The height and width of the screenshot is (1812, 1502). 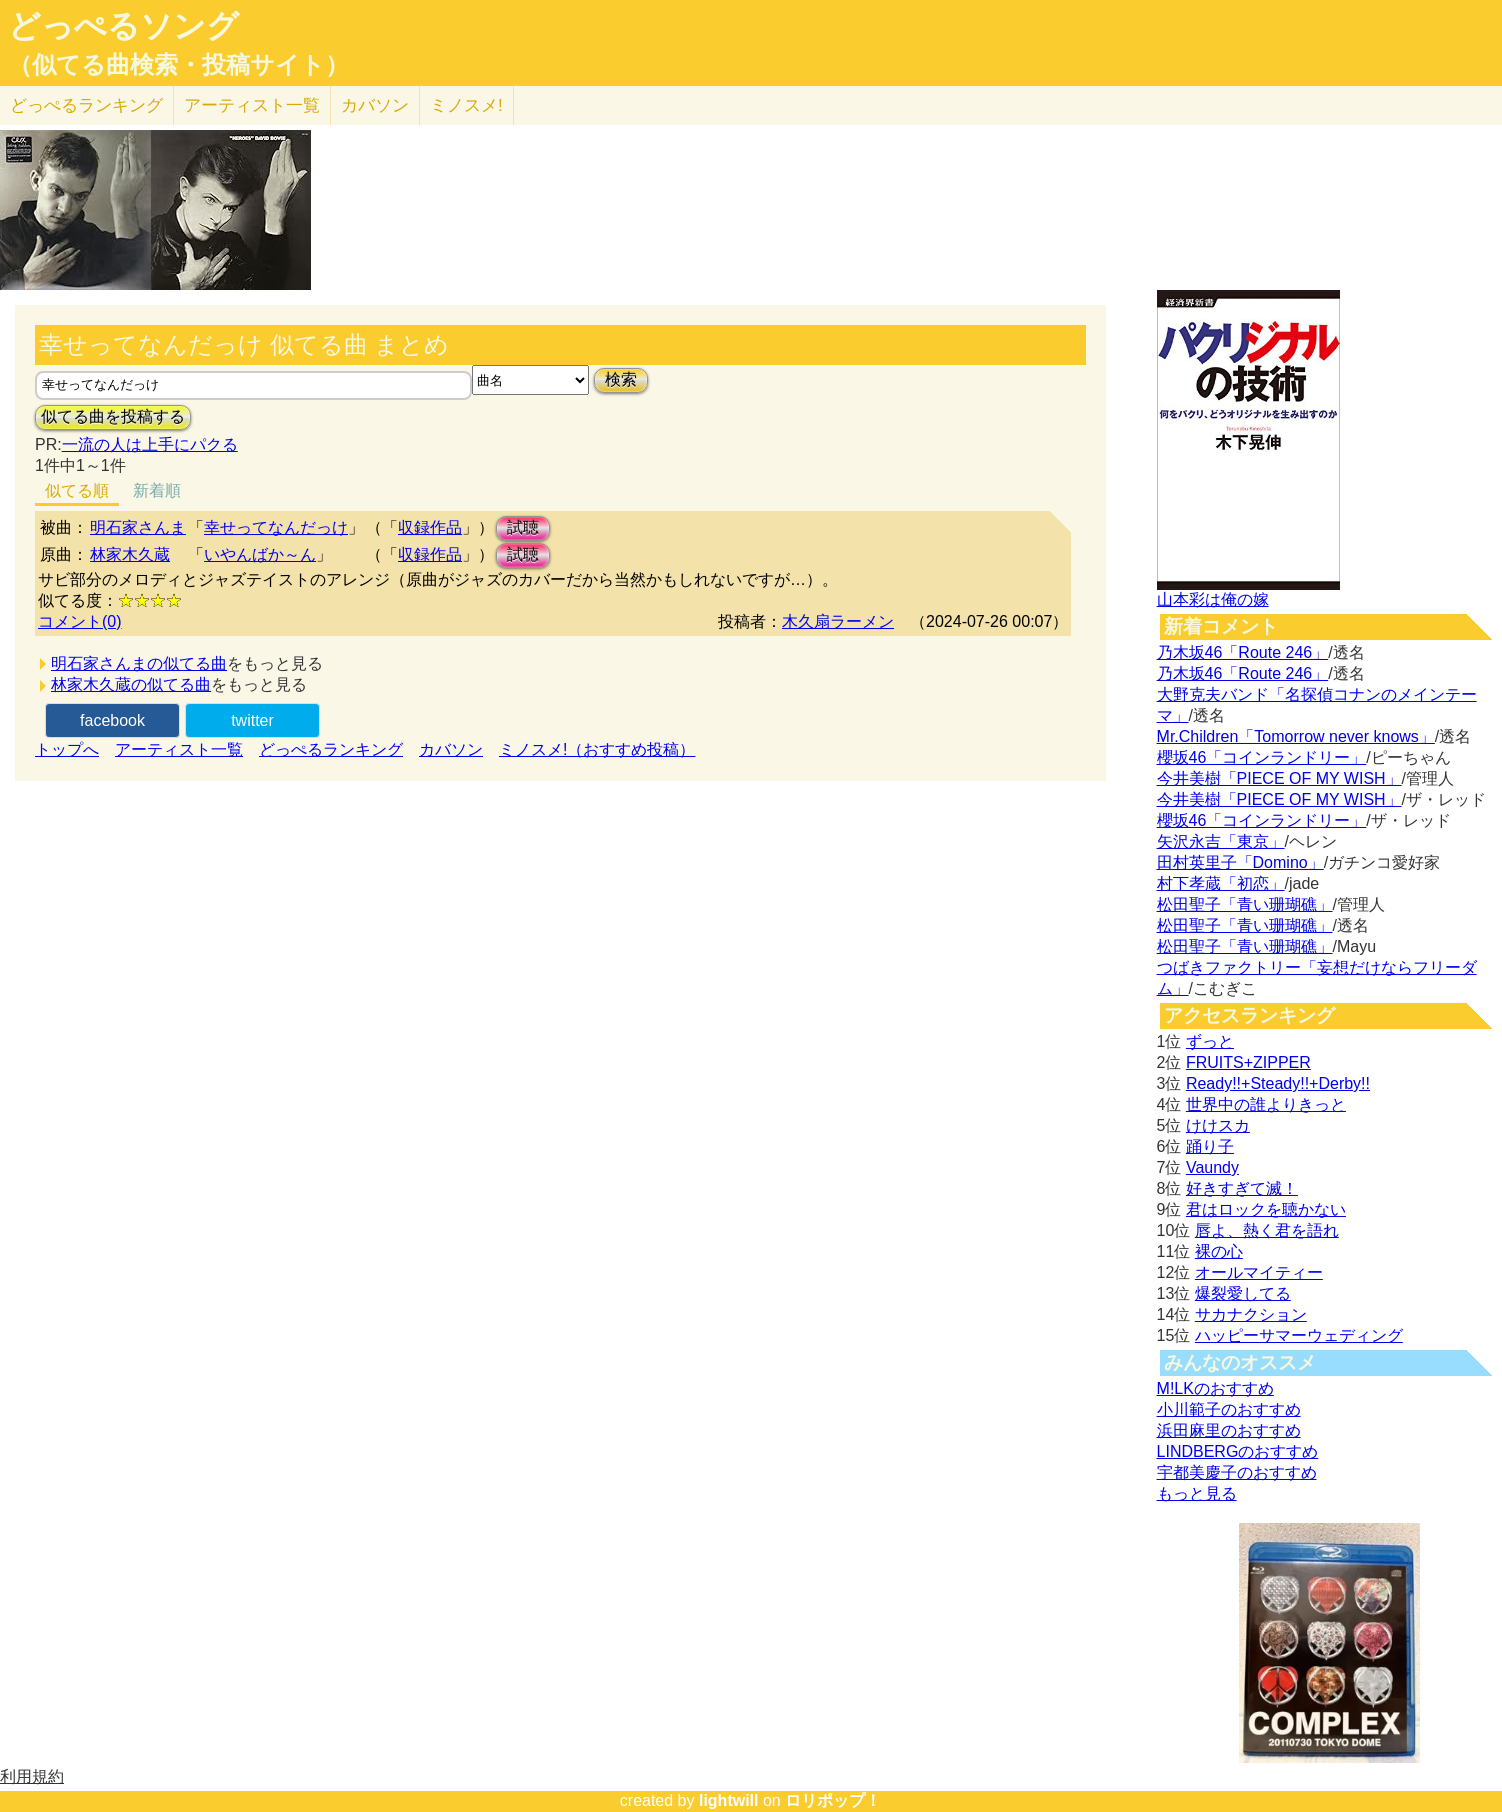 I want to click on どっぺる, so click(x=86, y=105).